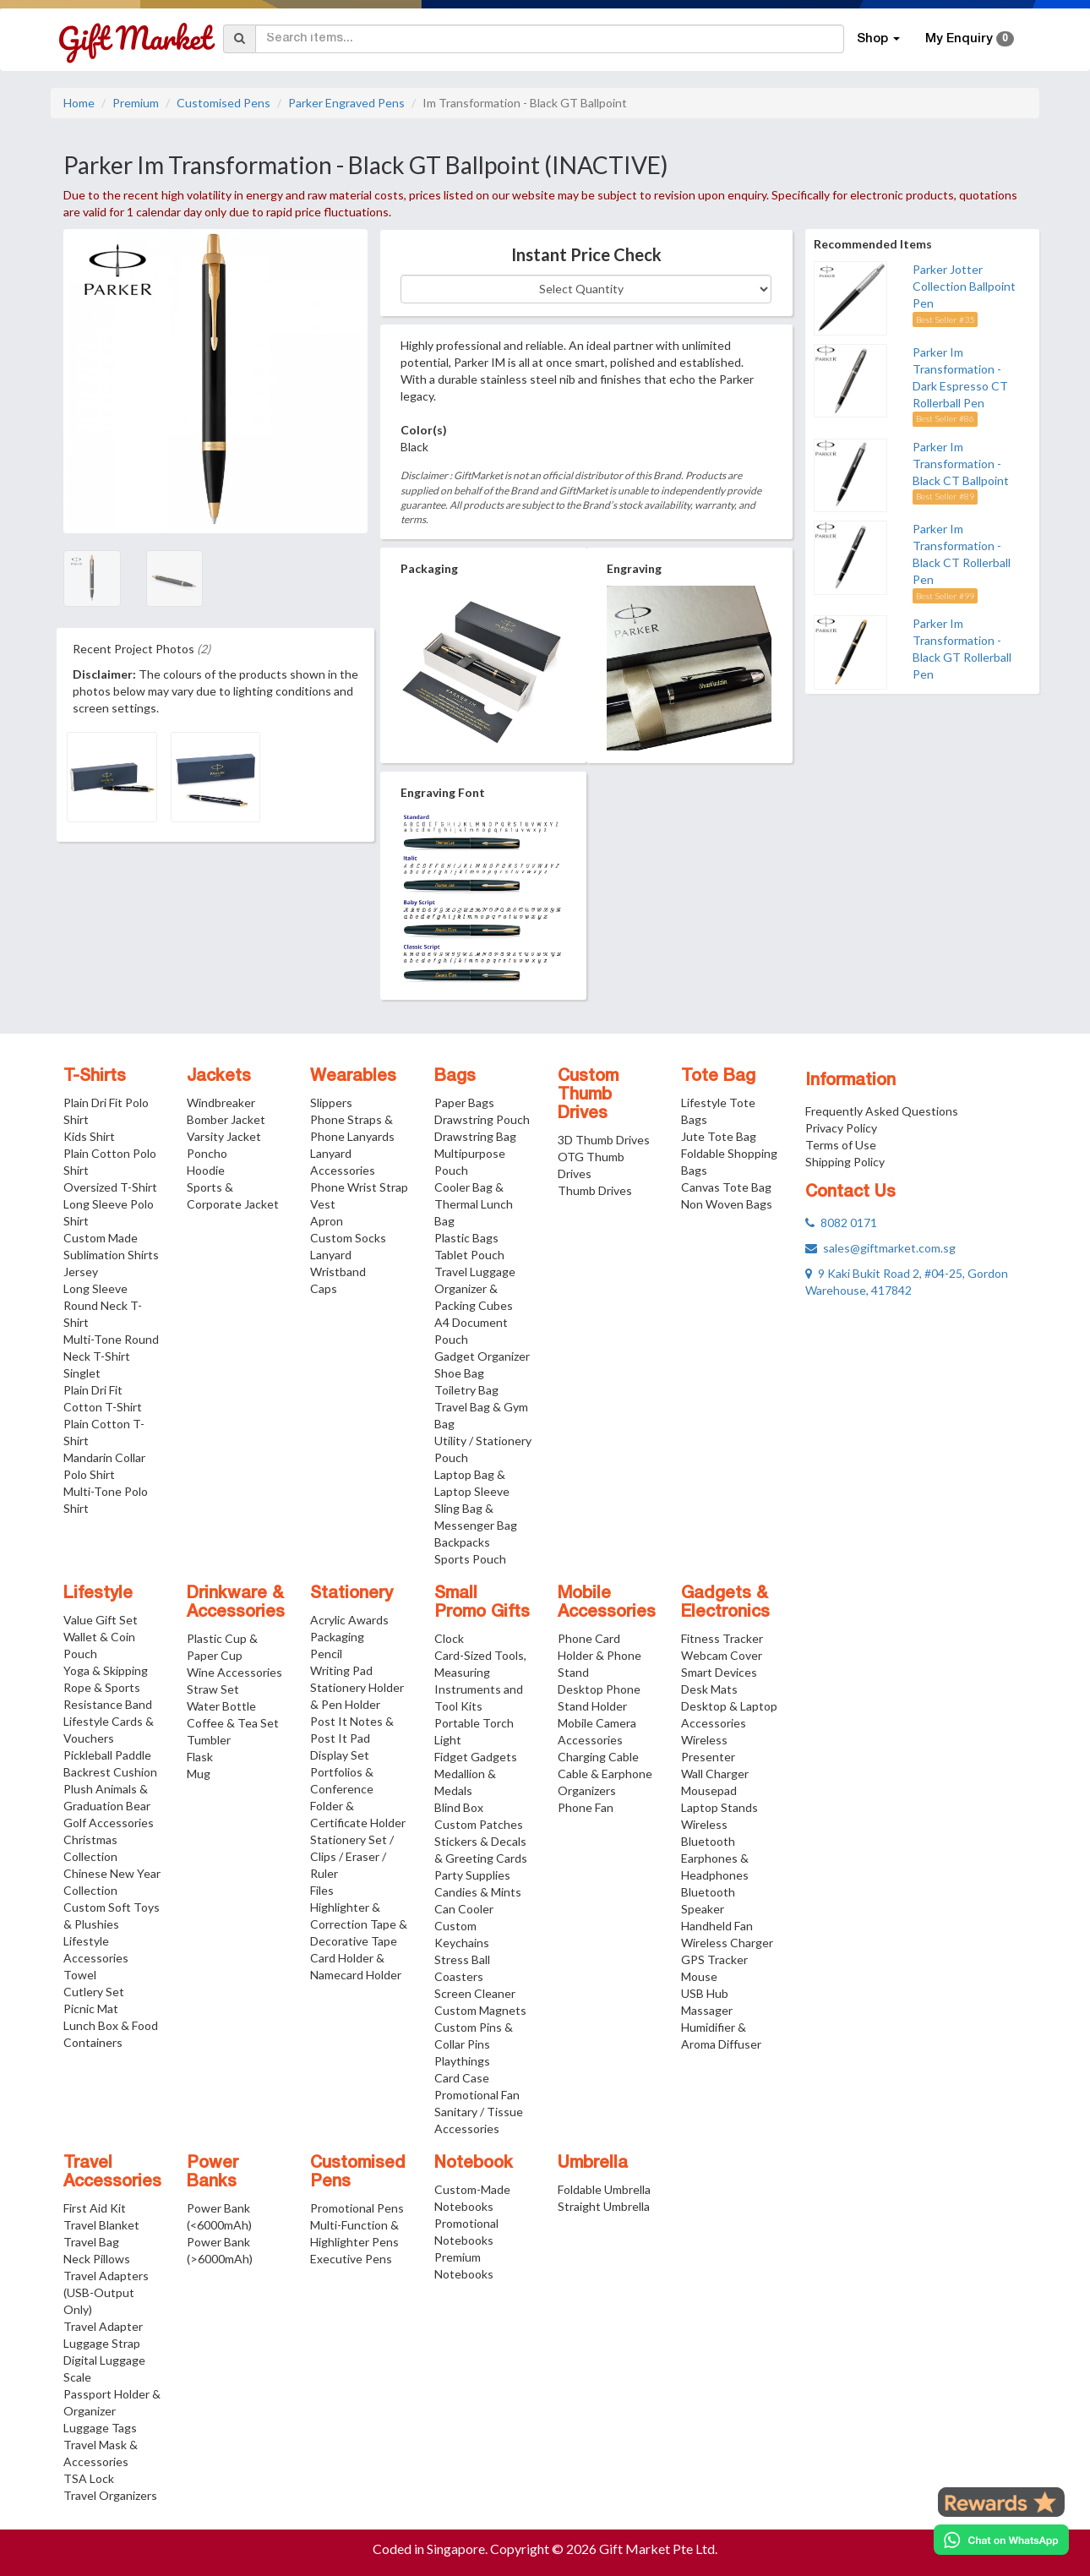 The width and height of the screenshot is (1090, 2576). What do you see at coordinates (79, 103) in the screenshot?
I see `Home` at bounding box center [79, 103].